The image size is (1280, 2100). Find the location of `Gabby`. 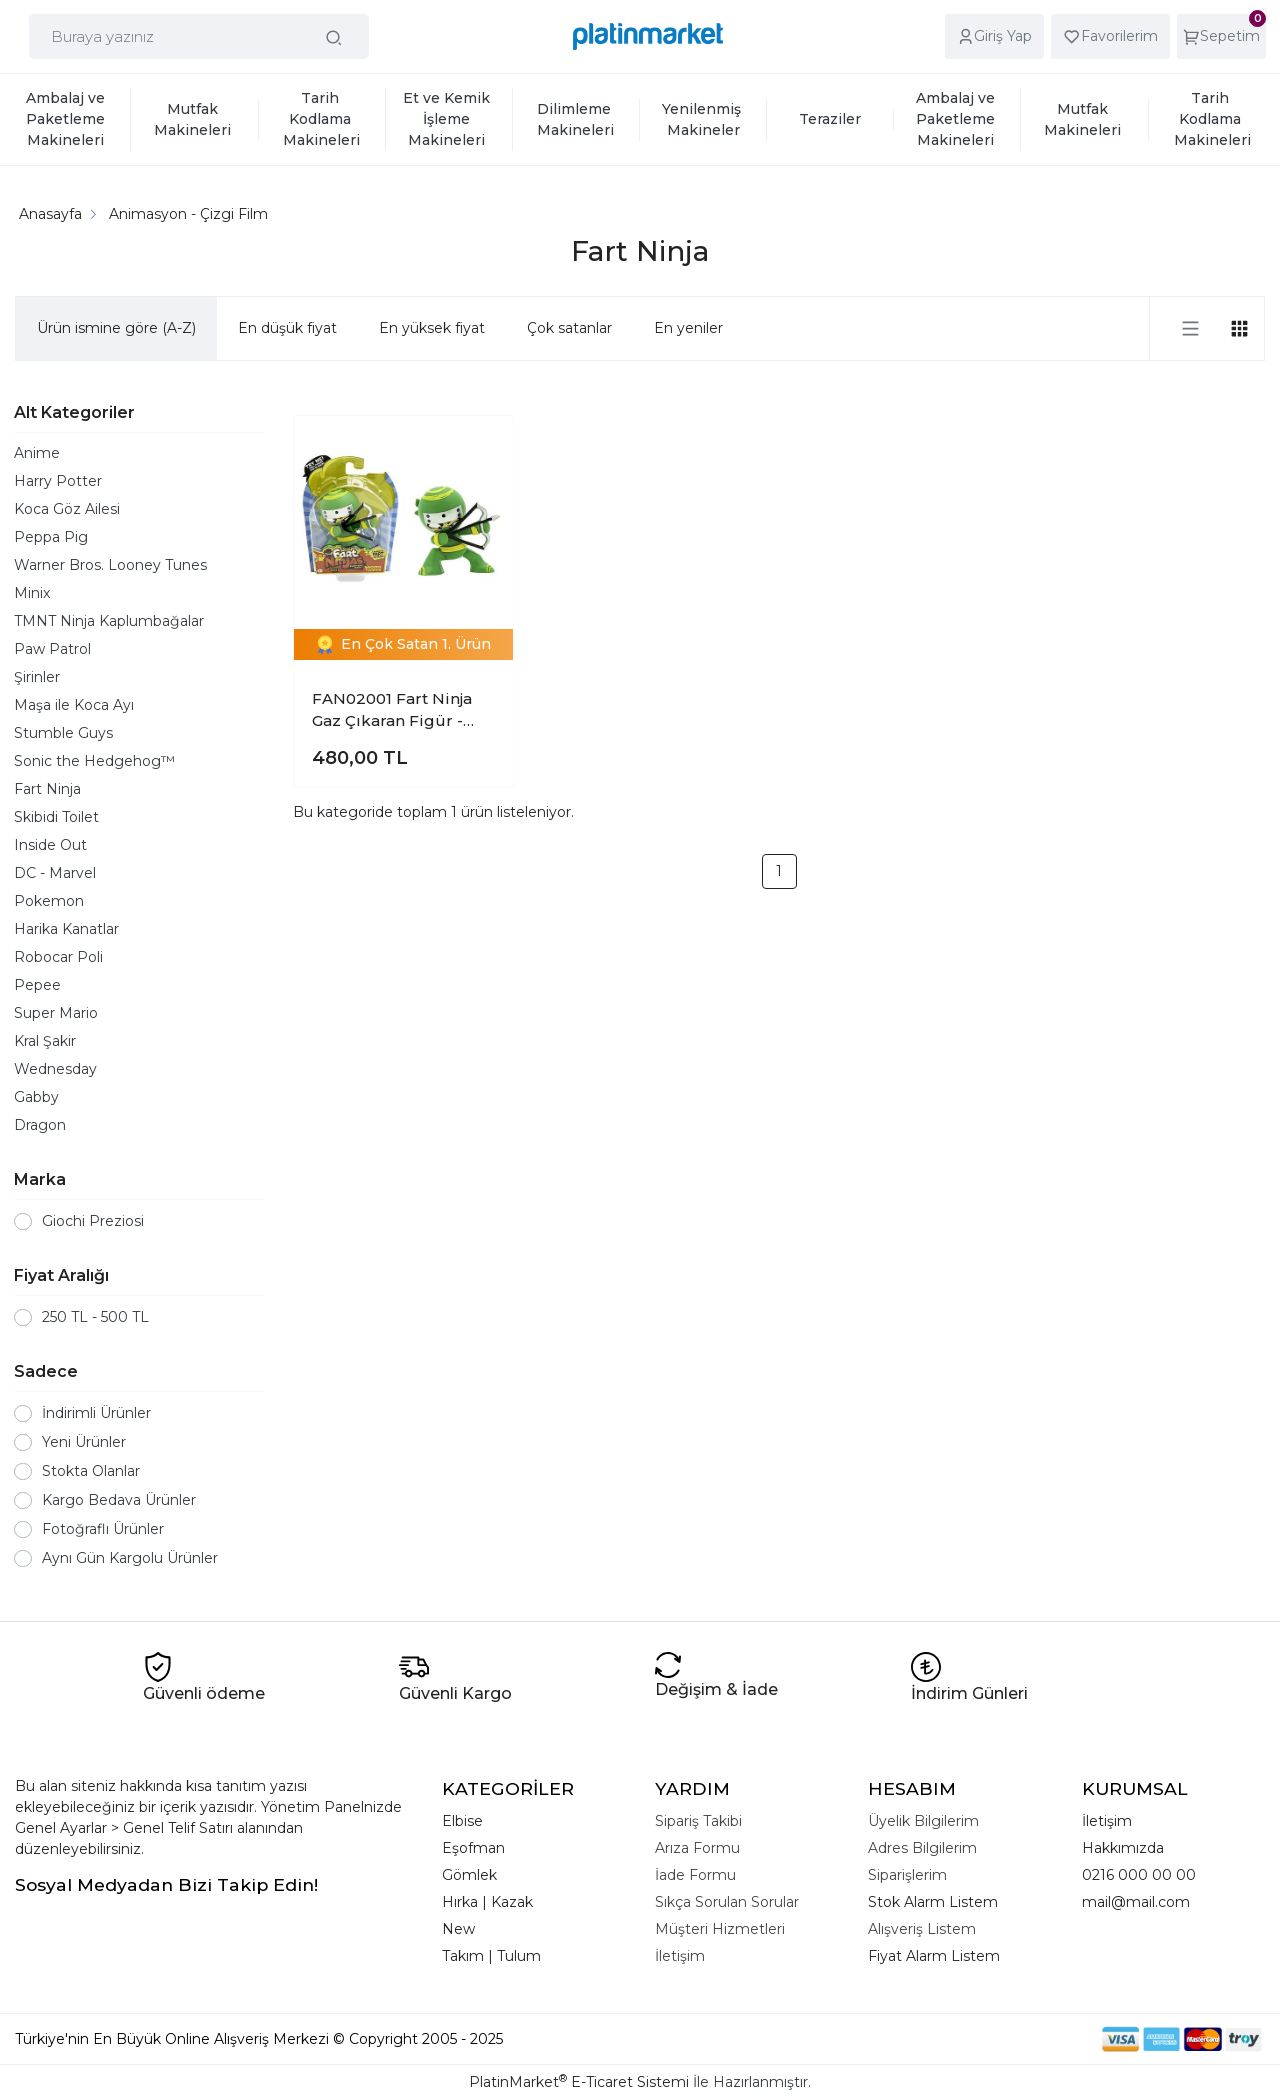

Gabby is located at coordinates (36, 1097).